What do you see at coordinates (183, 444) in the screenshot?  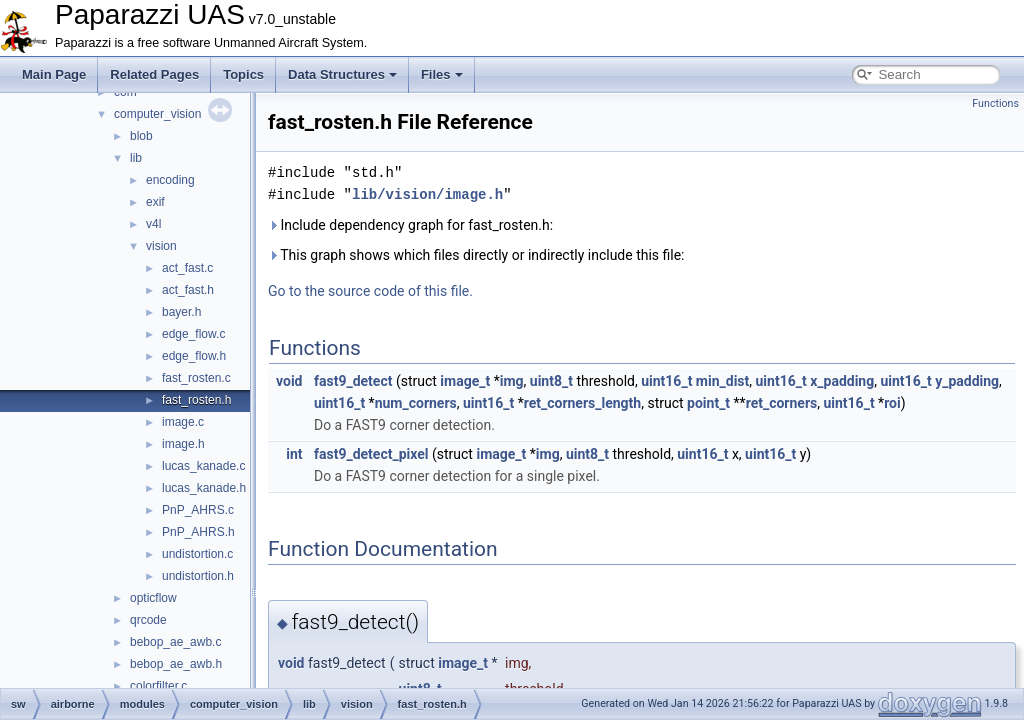 I see `image.h` at bounding box center [183, 444].